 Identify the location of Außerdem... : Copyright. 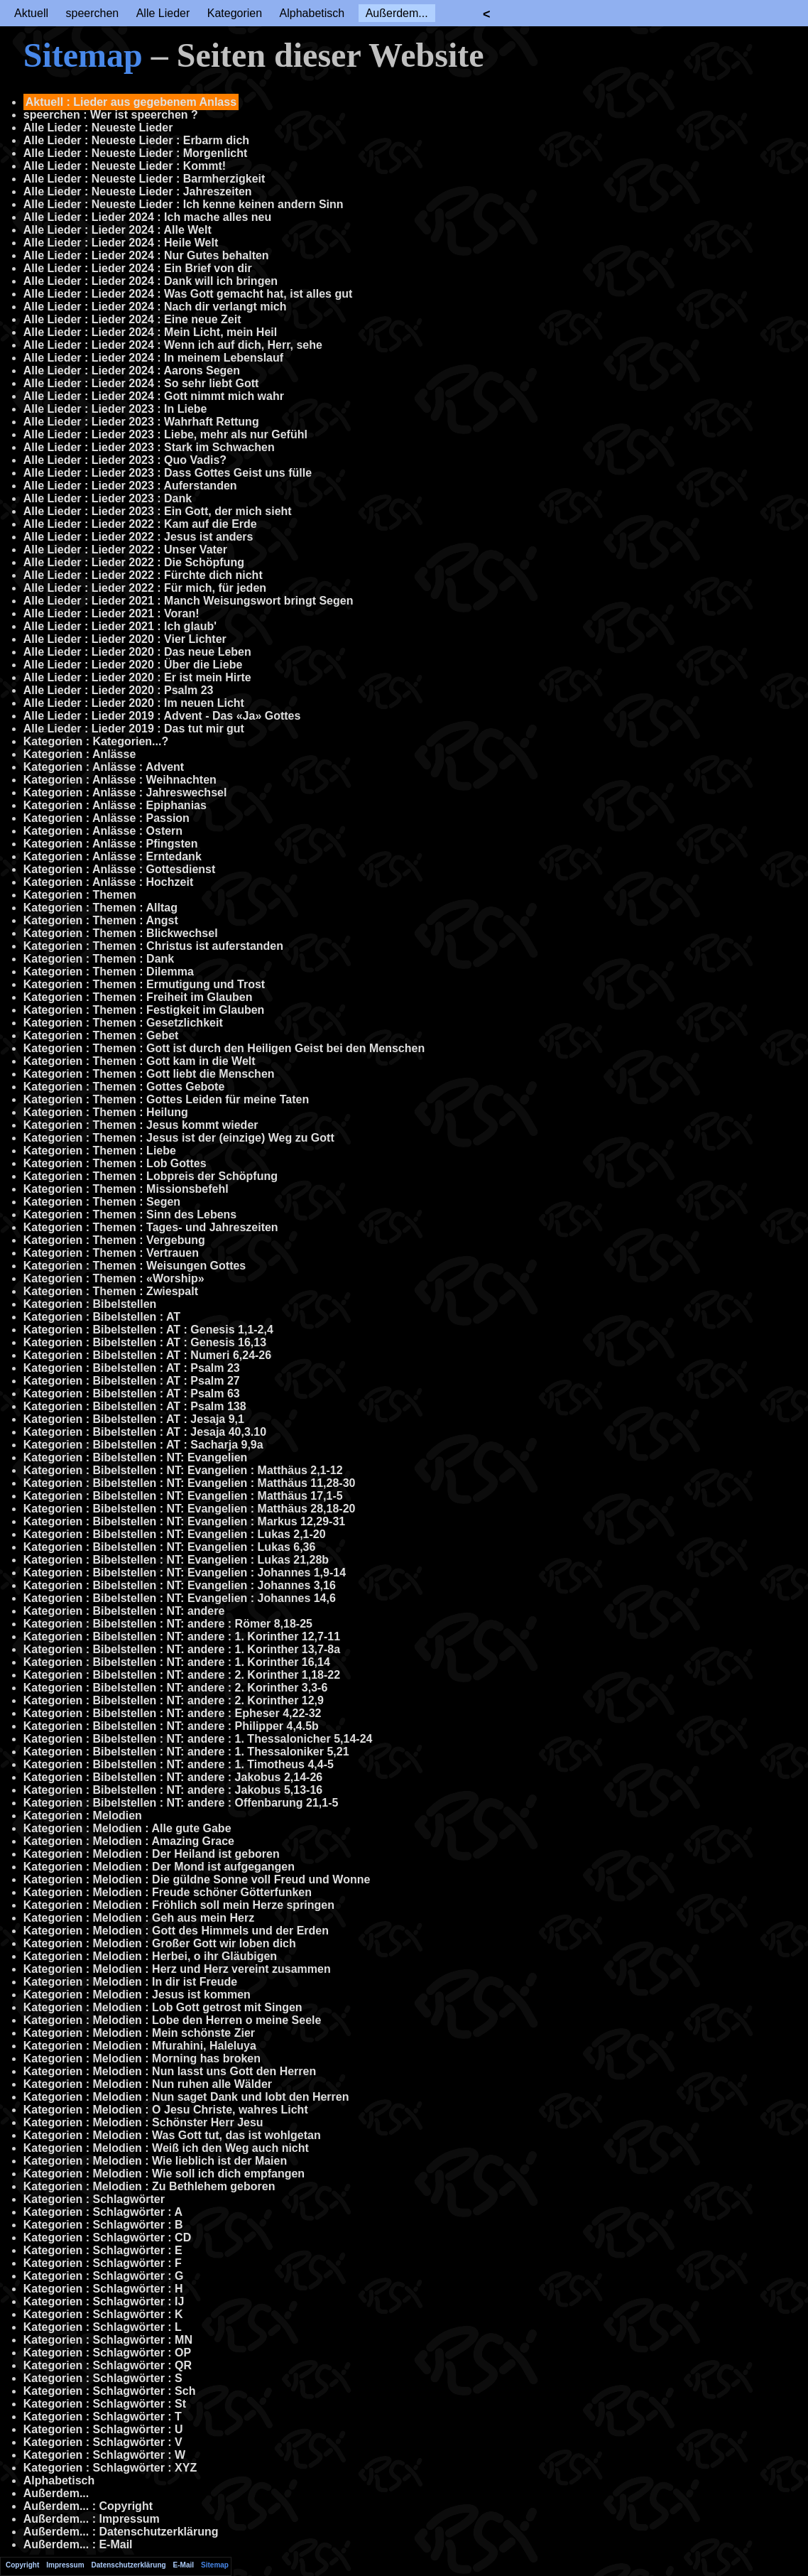
(88, 2506).